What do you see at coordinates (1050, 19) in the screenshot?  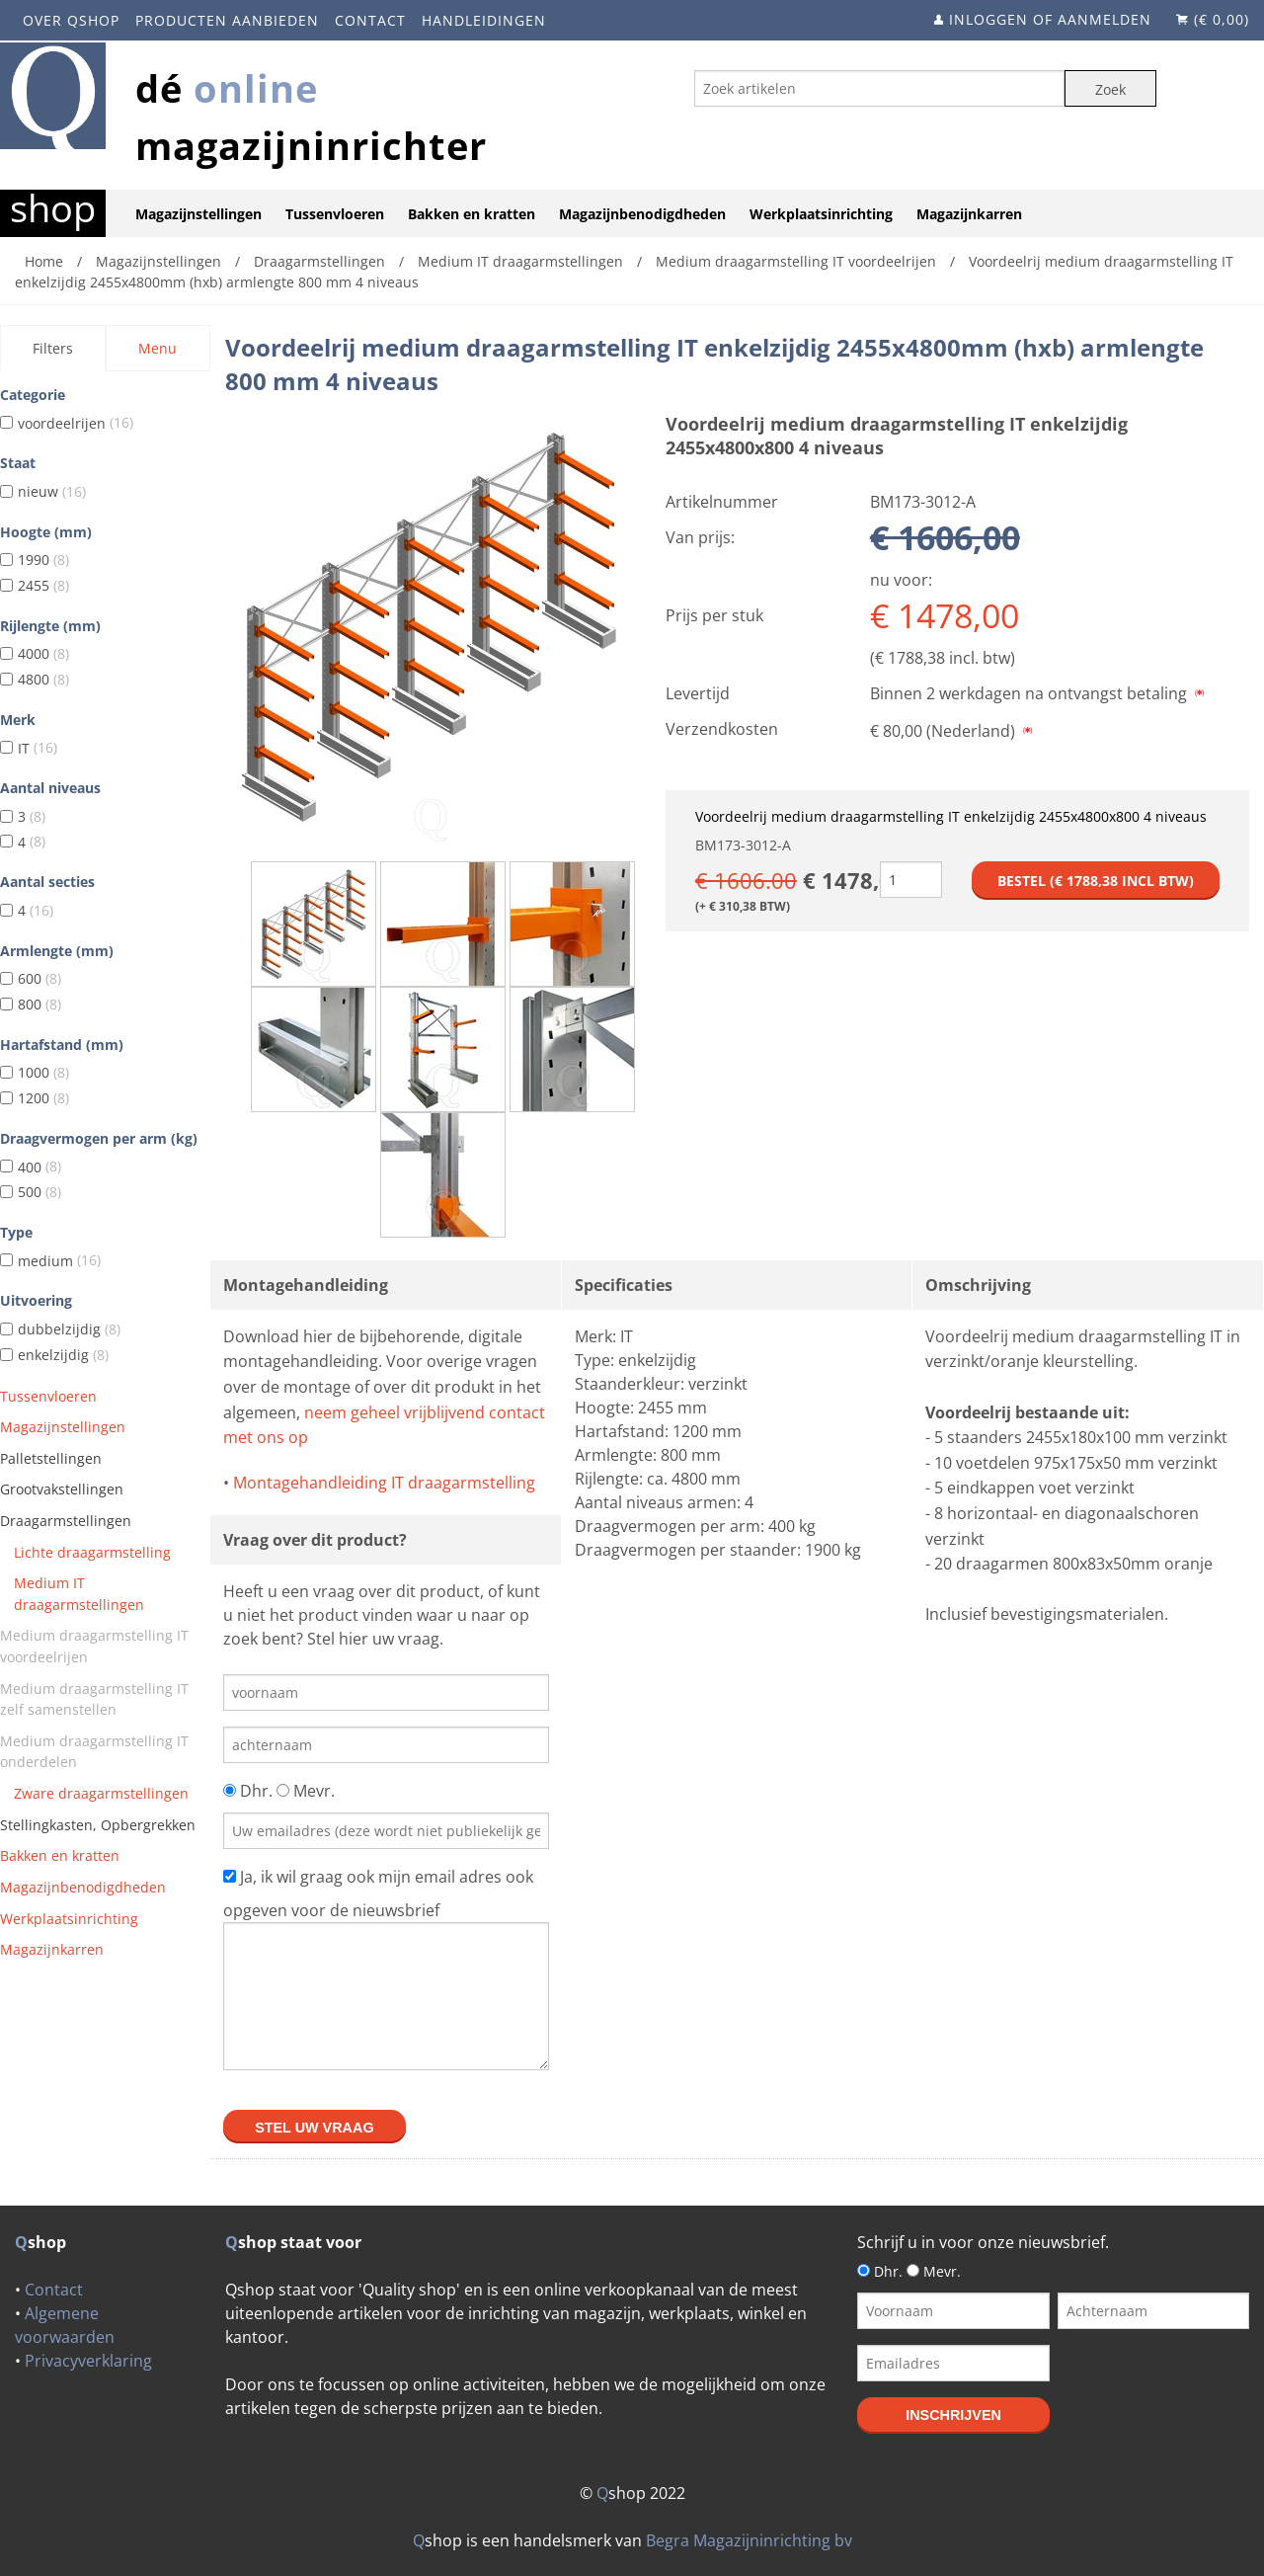 I see `Inloggen of aanmelden` at bounding box center [1050, 19].